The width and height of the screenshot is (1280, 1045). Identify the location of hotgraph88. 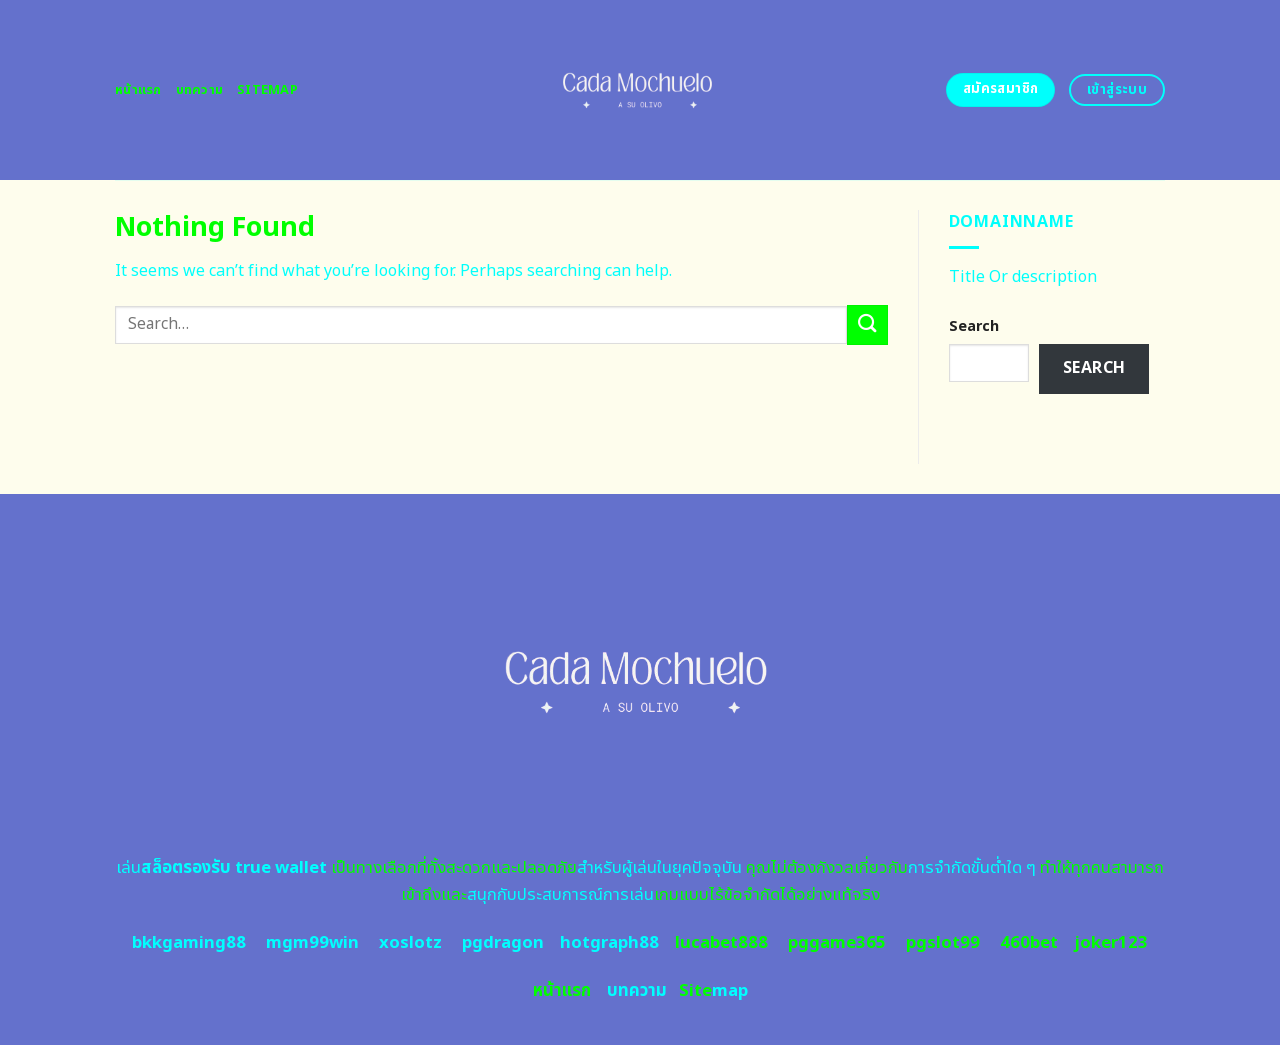
(609, 943).